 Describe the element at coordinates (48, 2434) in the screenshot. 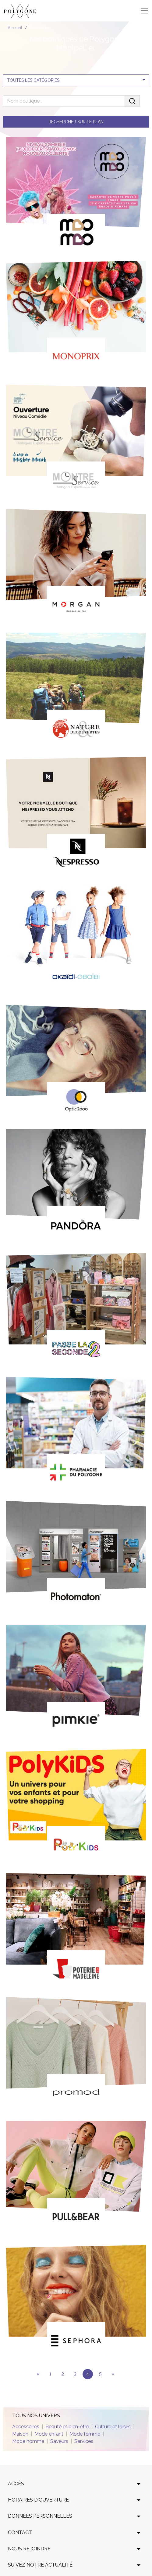

I see `Mode enfant` at that location.